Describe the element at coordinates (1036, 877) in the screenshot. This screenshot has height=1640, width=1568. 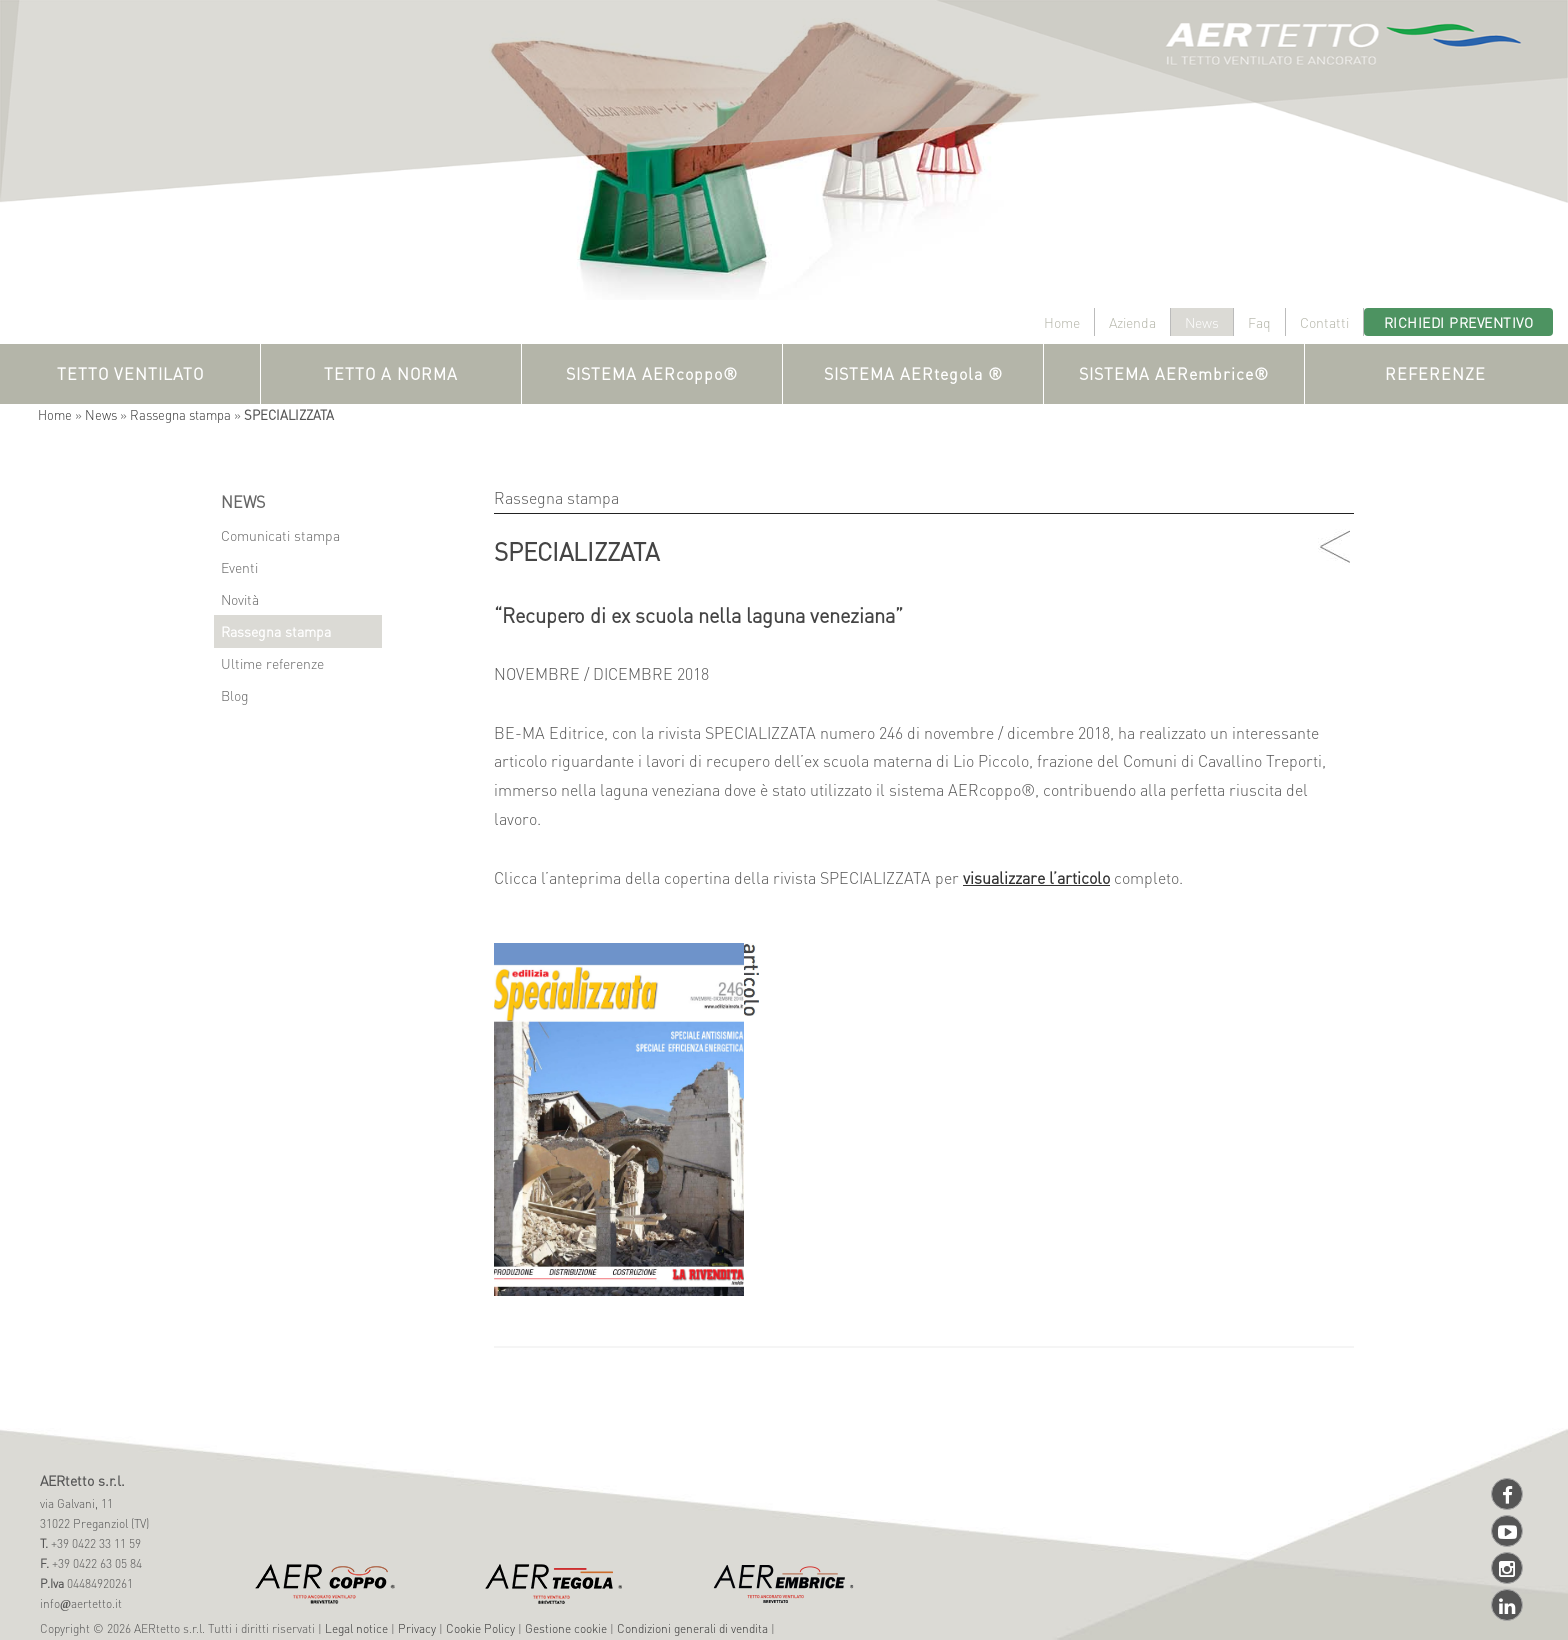
I see `visualizzare l’articolo` at that location.